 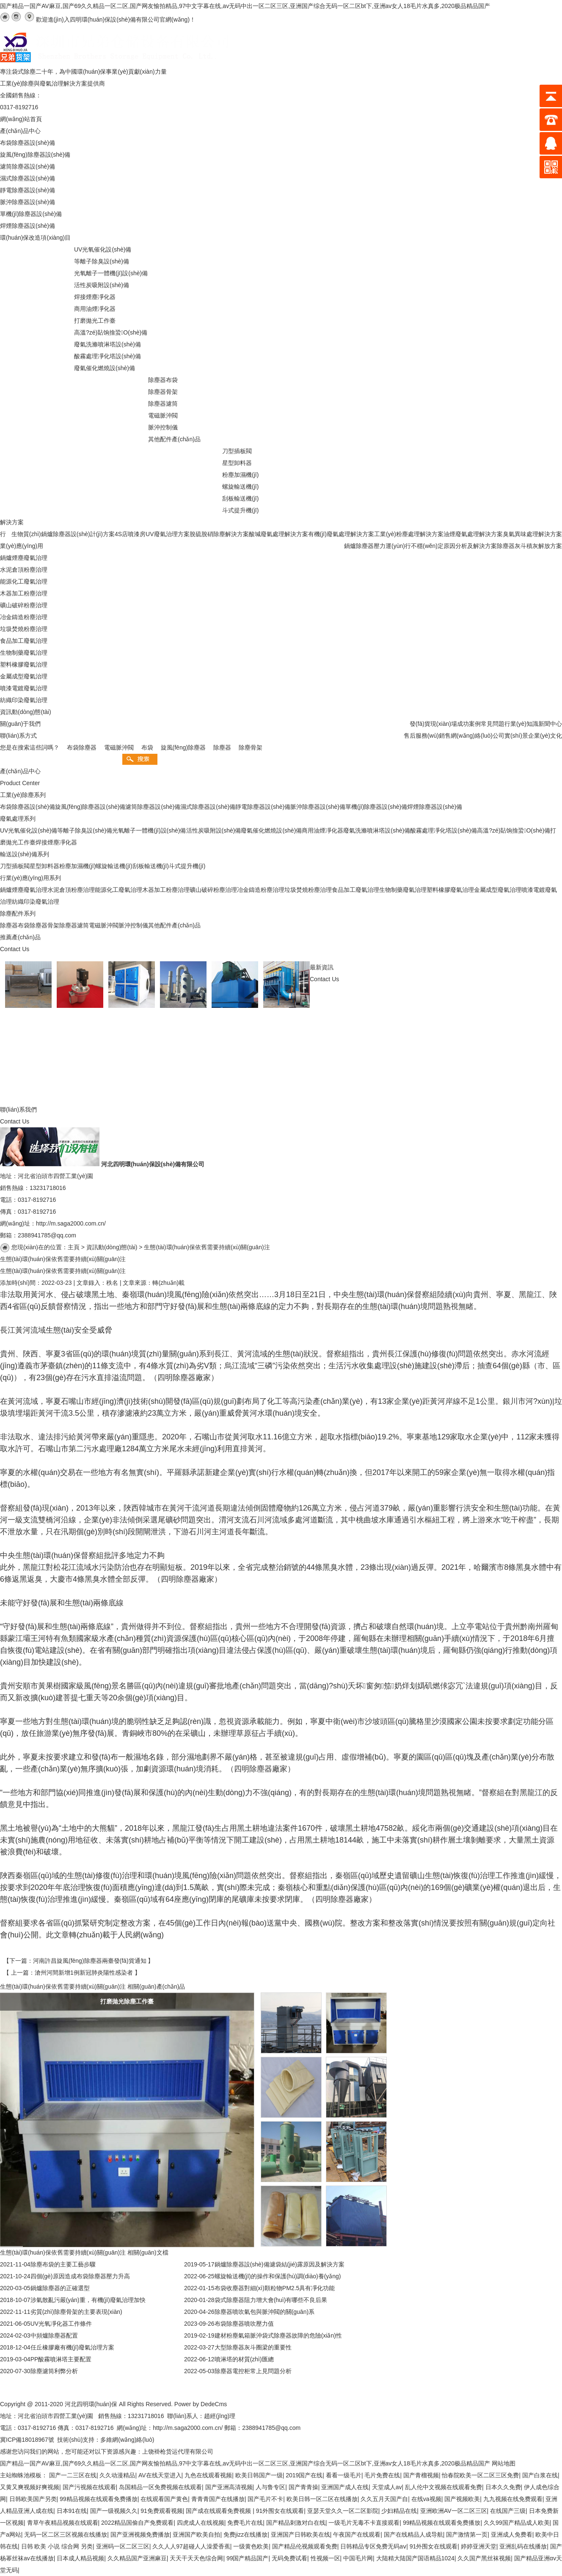 I want to click on 除塵濾筒利弊分析, so click(x=54, y=2371).